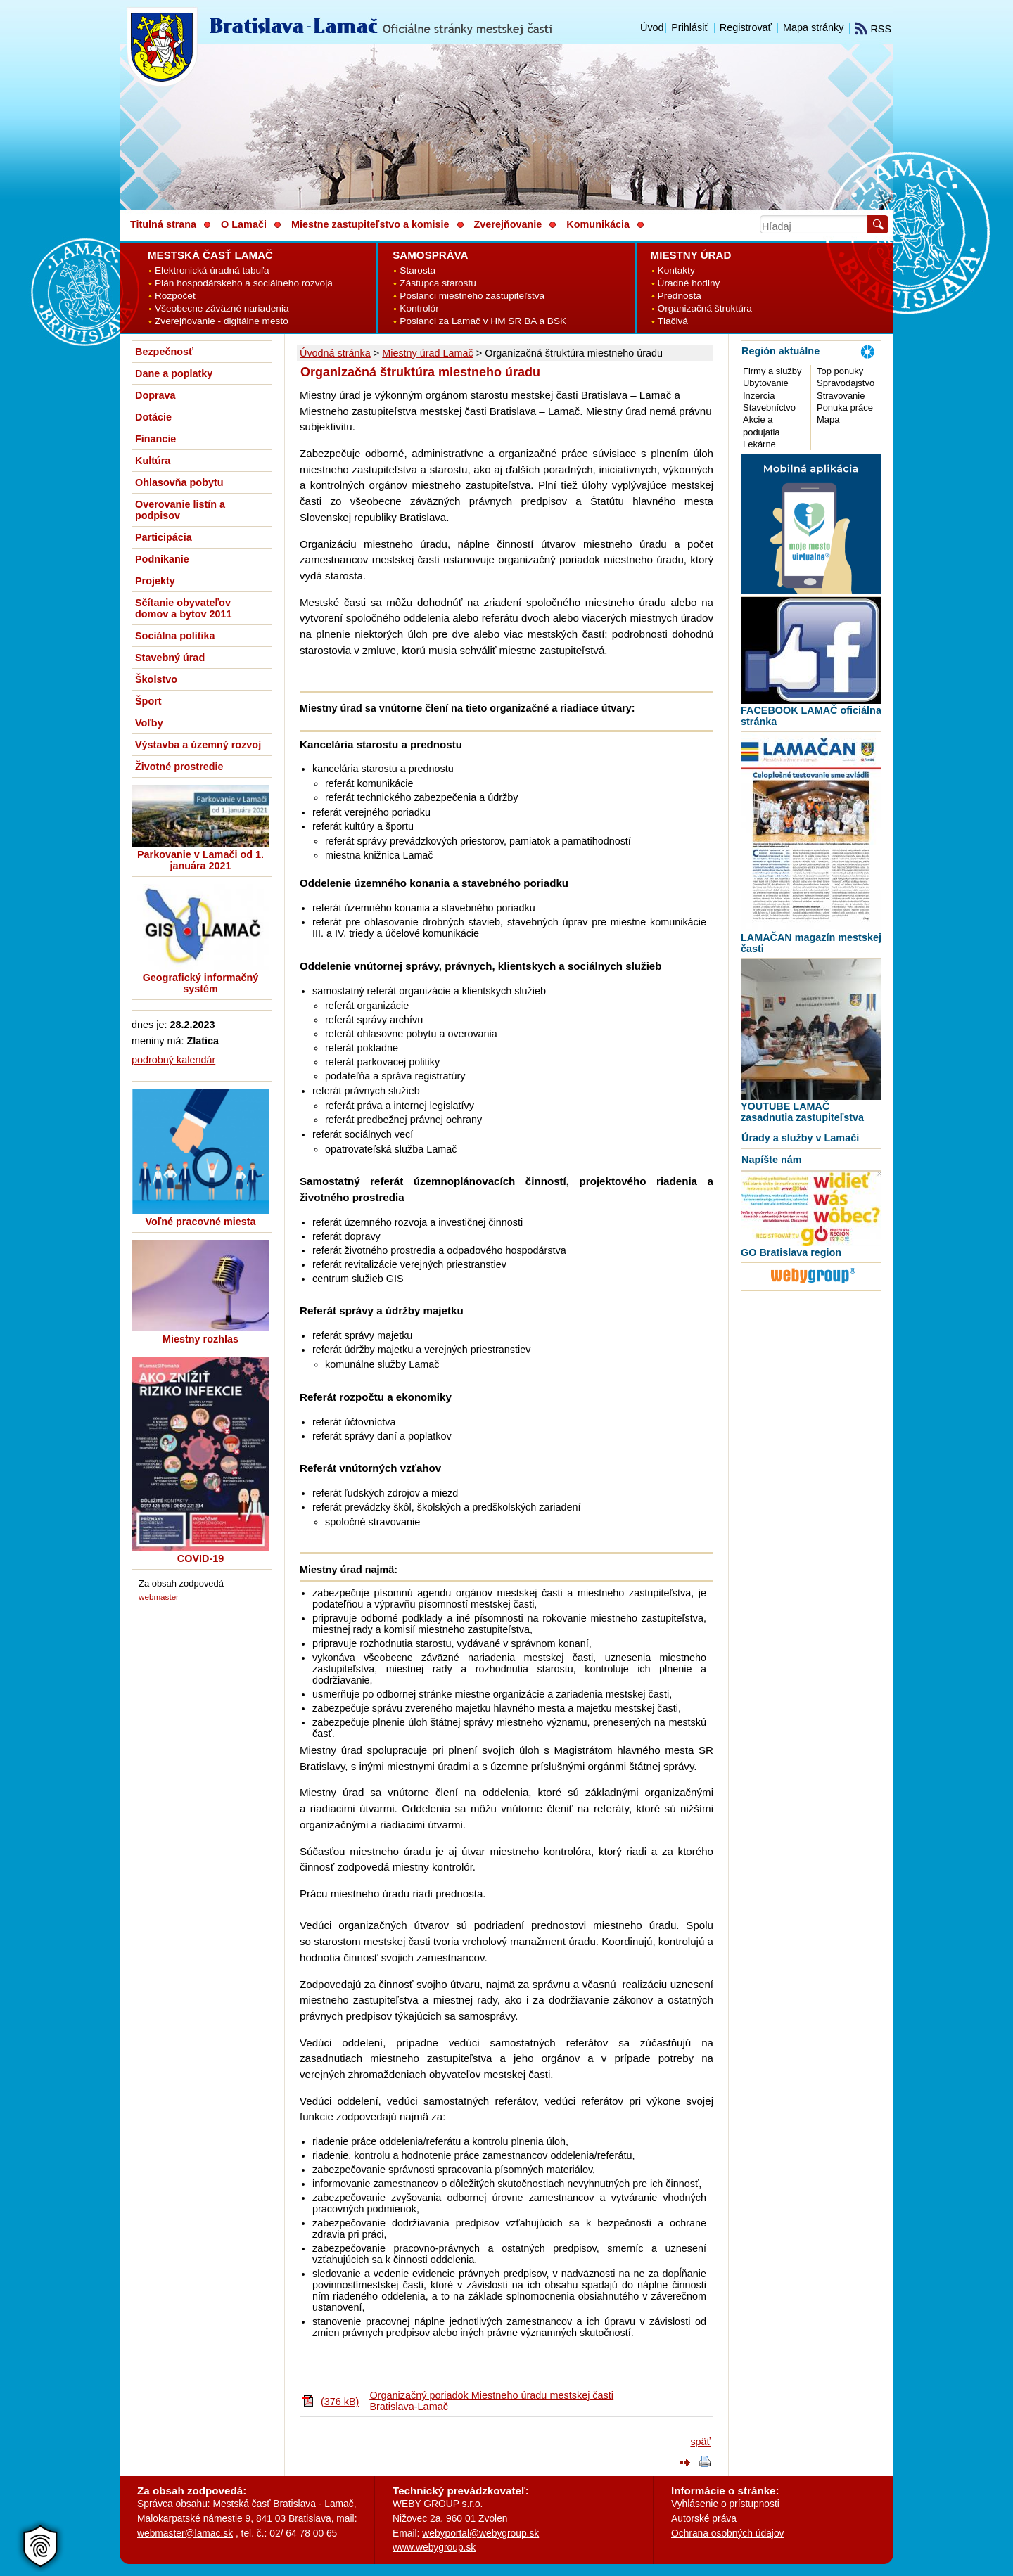 The image size is (1013, 2576). What do you see at coordinates (222, 308) in the screenshot?
I see `Všeobecne záväzné nariadenia` at bounding box center [222, 308].